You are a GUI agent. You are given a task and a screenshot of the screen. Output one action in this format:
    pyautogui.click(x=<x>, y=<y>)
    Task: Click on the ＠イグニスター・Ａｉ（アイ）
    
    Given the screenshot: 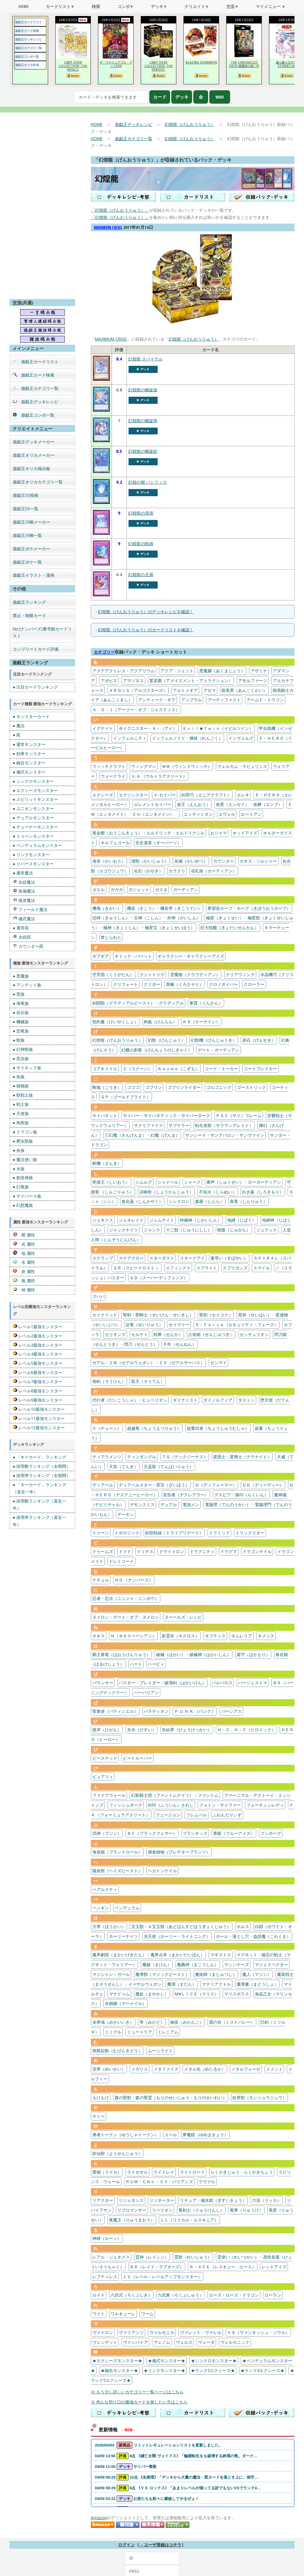 What is the action you would take?
    pyautogui.click(x=148, y=728)
    